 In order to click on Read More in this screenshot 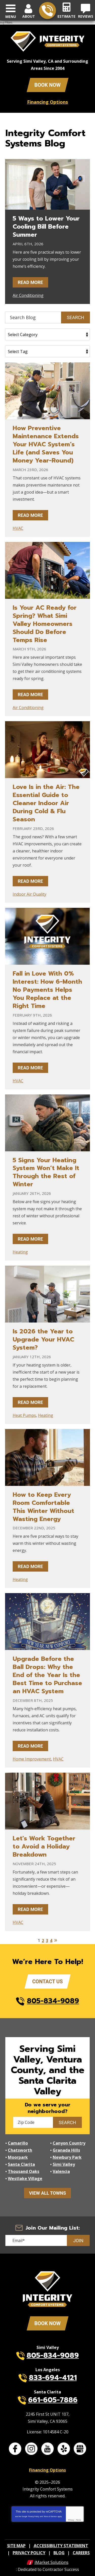, I will do `click(30, 282)`.